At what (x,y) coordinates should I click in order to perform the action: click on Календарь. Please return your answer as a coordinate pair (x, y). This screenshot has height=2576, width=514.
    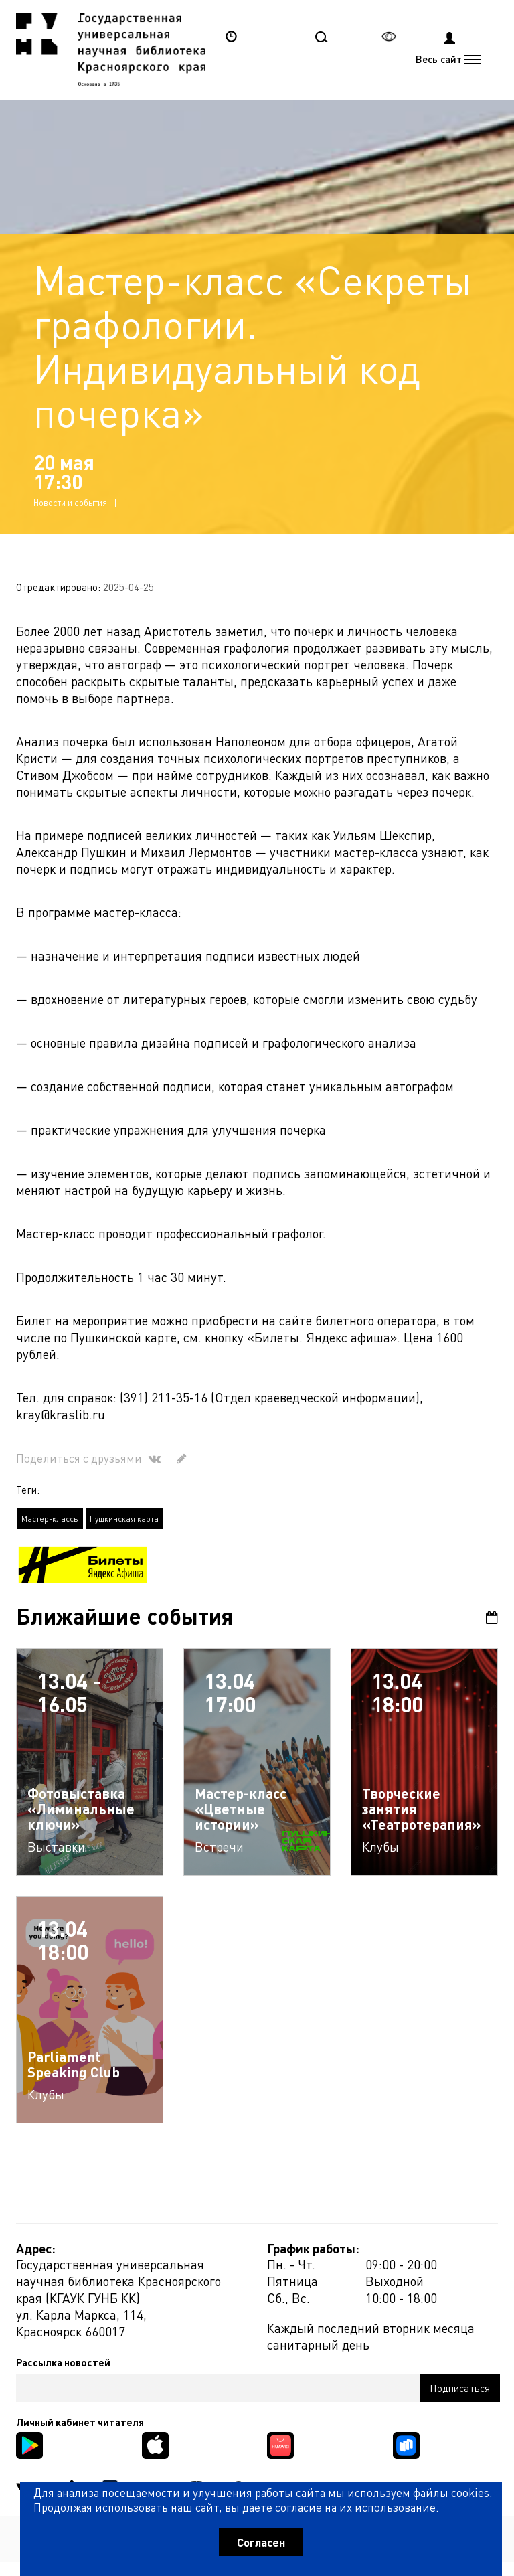
    Looking at the image, I should click on (492, 1617).